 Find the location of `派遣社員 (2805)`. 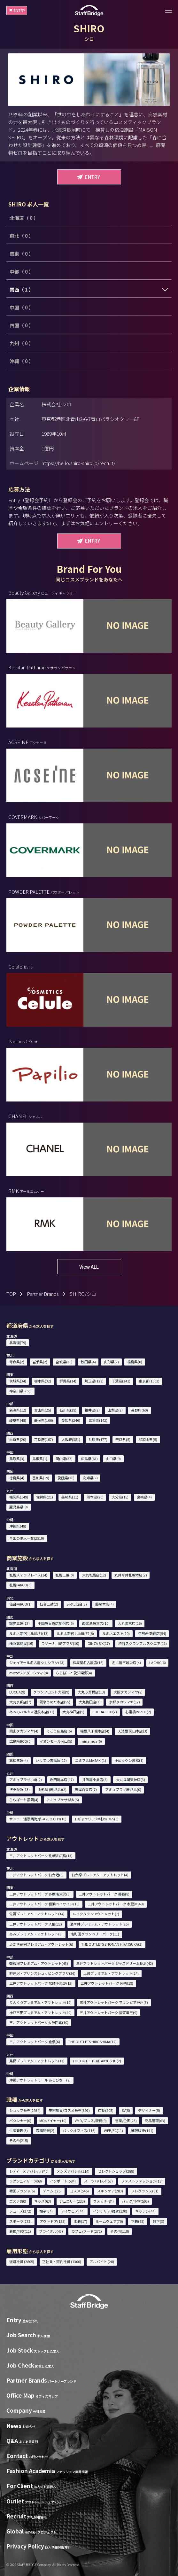

派遣社員 (2805) is located at coordinates (21, 2261).